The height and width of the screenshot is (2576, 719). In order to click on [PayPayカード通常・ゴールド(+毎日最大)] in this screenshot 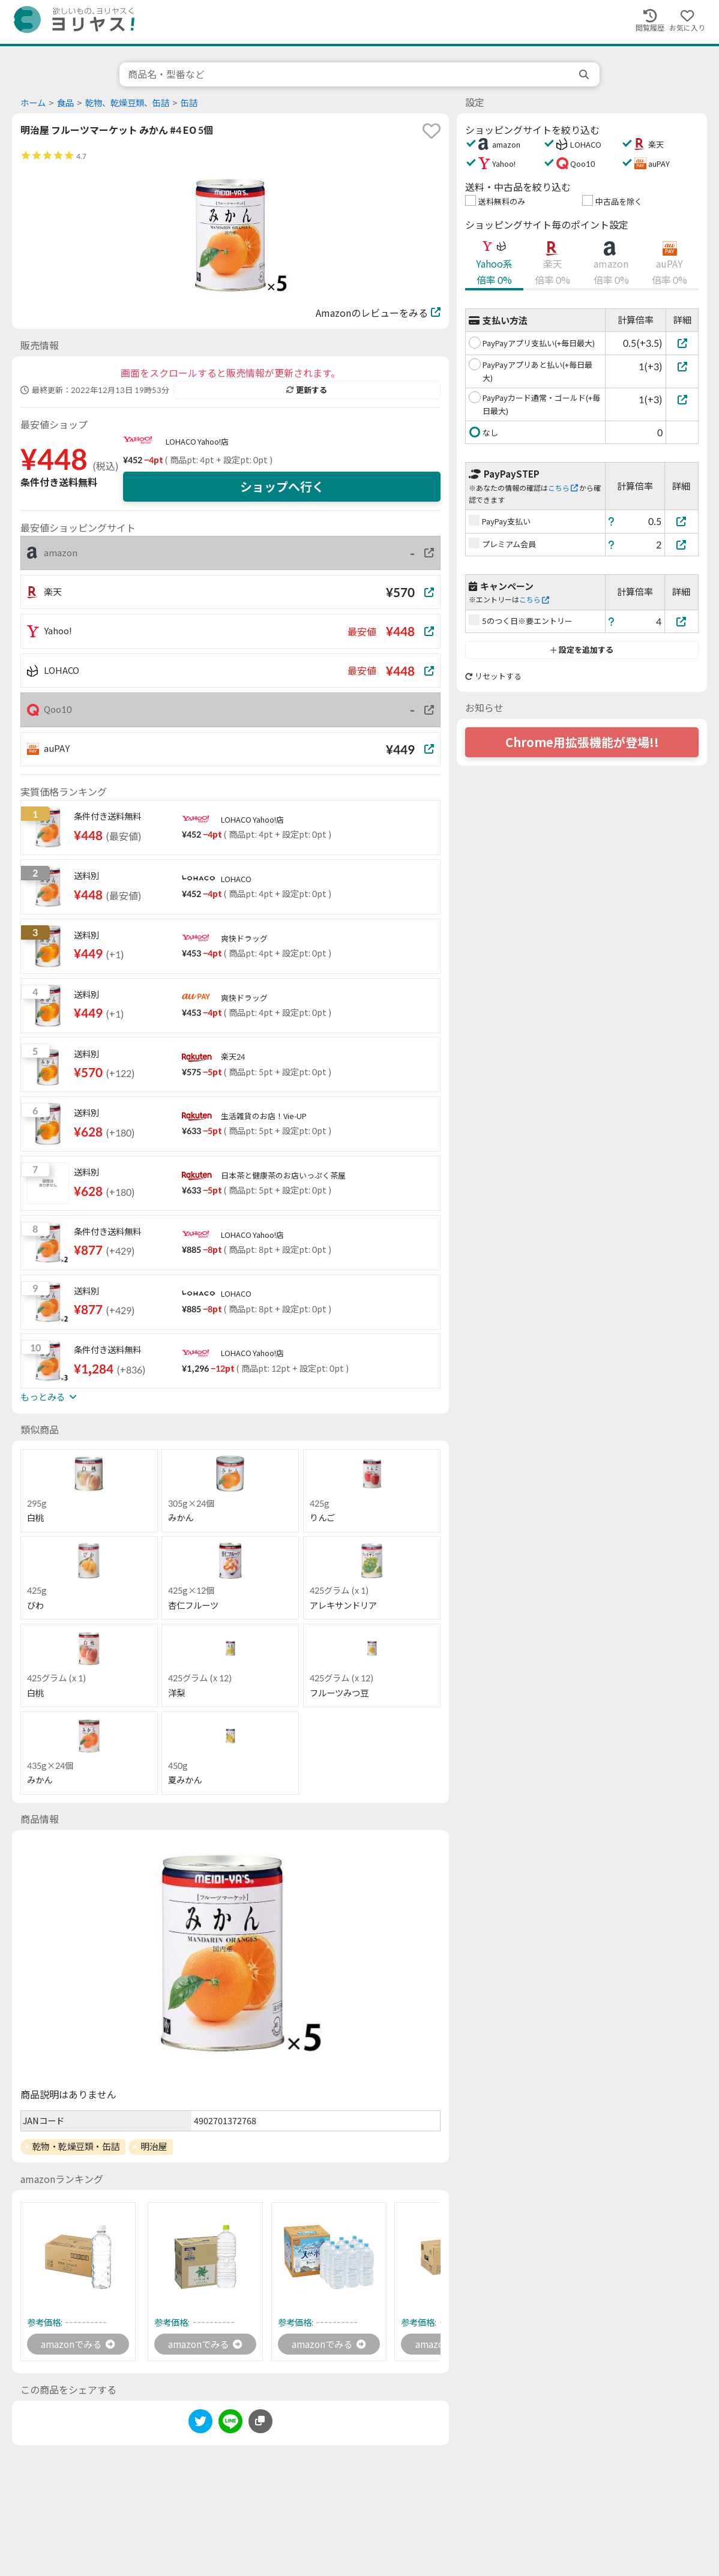, I will do `click(682, 399)`.